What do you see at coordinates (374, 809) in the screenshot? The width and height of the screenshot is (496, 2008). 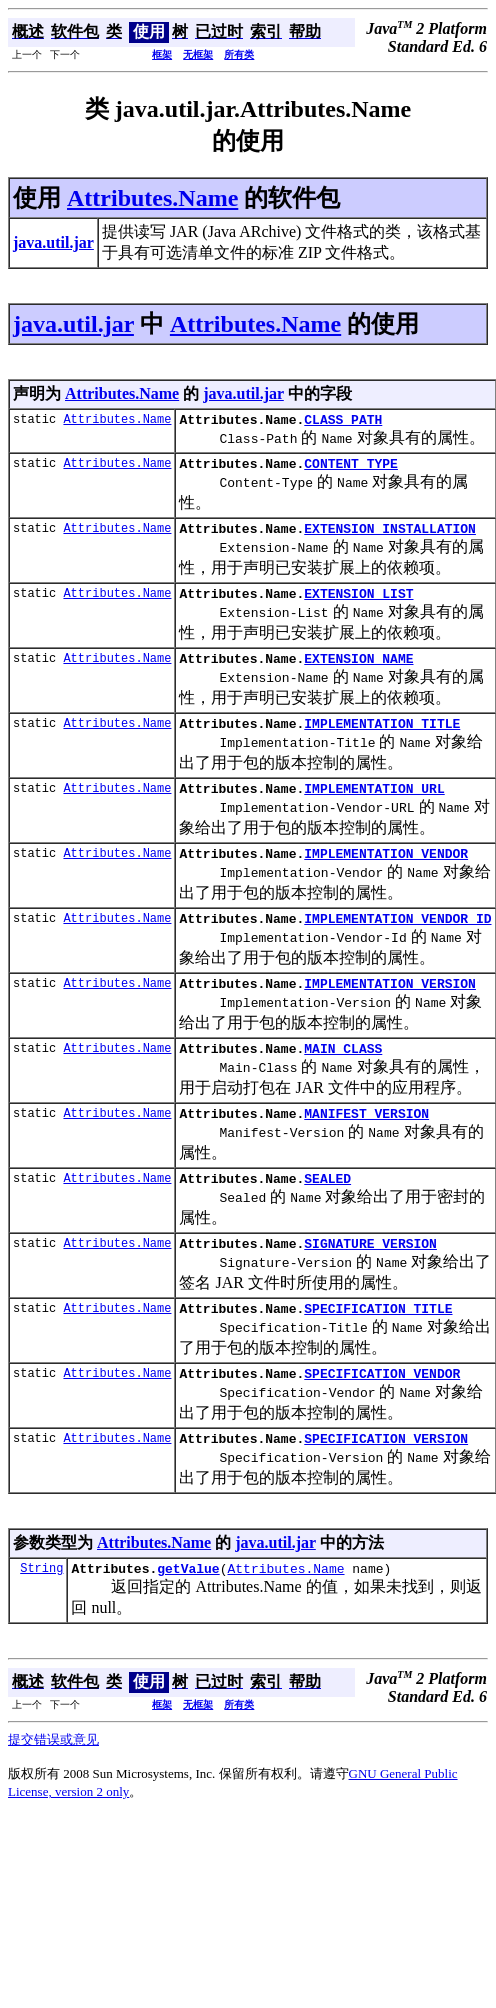 I see `IMPLEMENTATION_URL` at bounding box center [374, 809].